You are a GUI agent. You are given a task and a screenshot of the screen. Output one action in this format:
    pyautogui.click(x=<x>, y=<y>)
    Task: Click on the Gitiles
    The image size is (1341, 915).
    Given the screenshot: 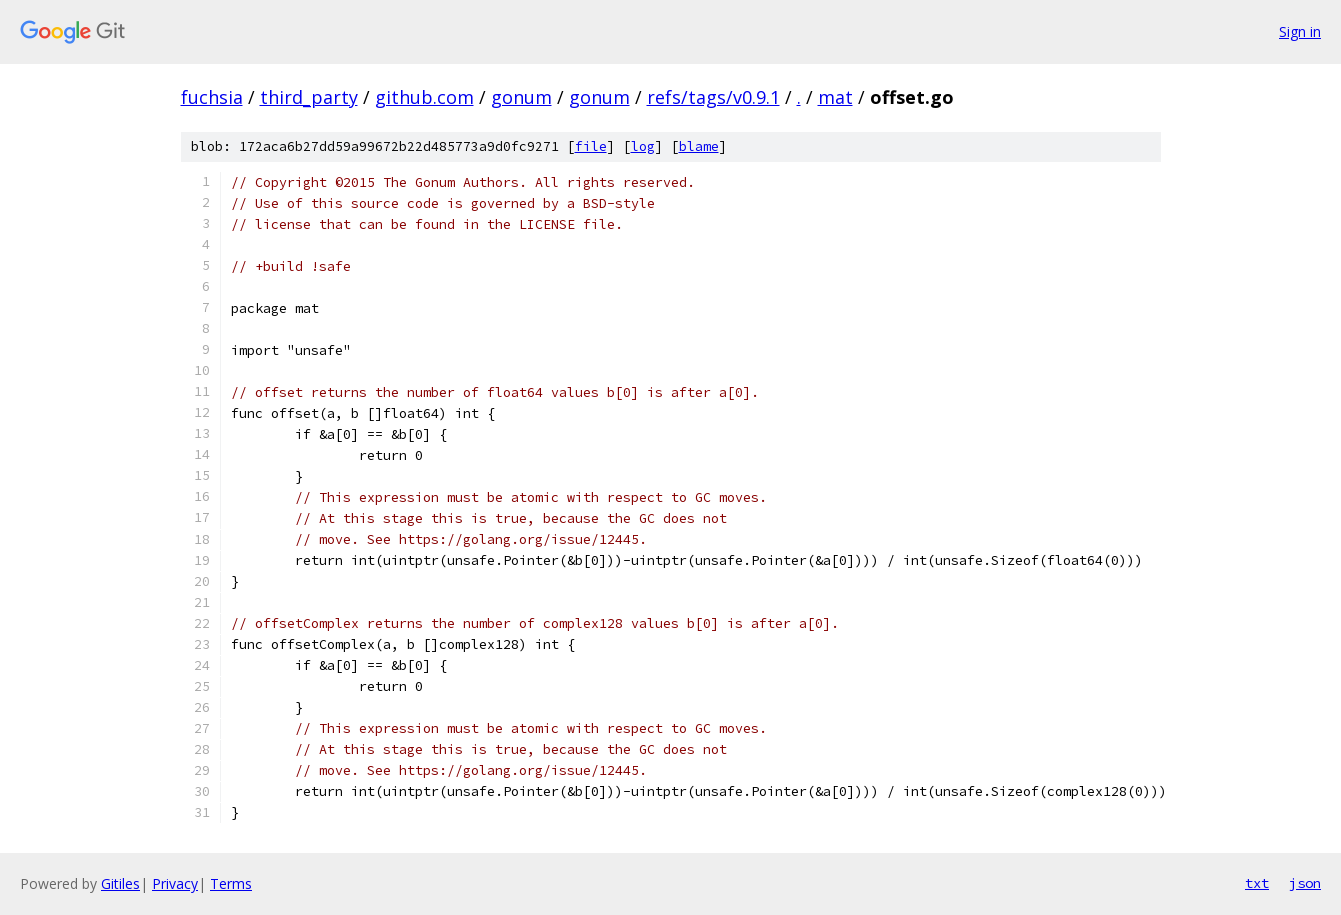 What is the action you would take?
    pyautogui.click(x=120, y=883)
    